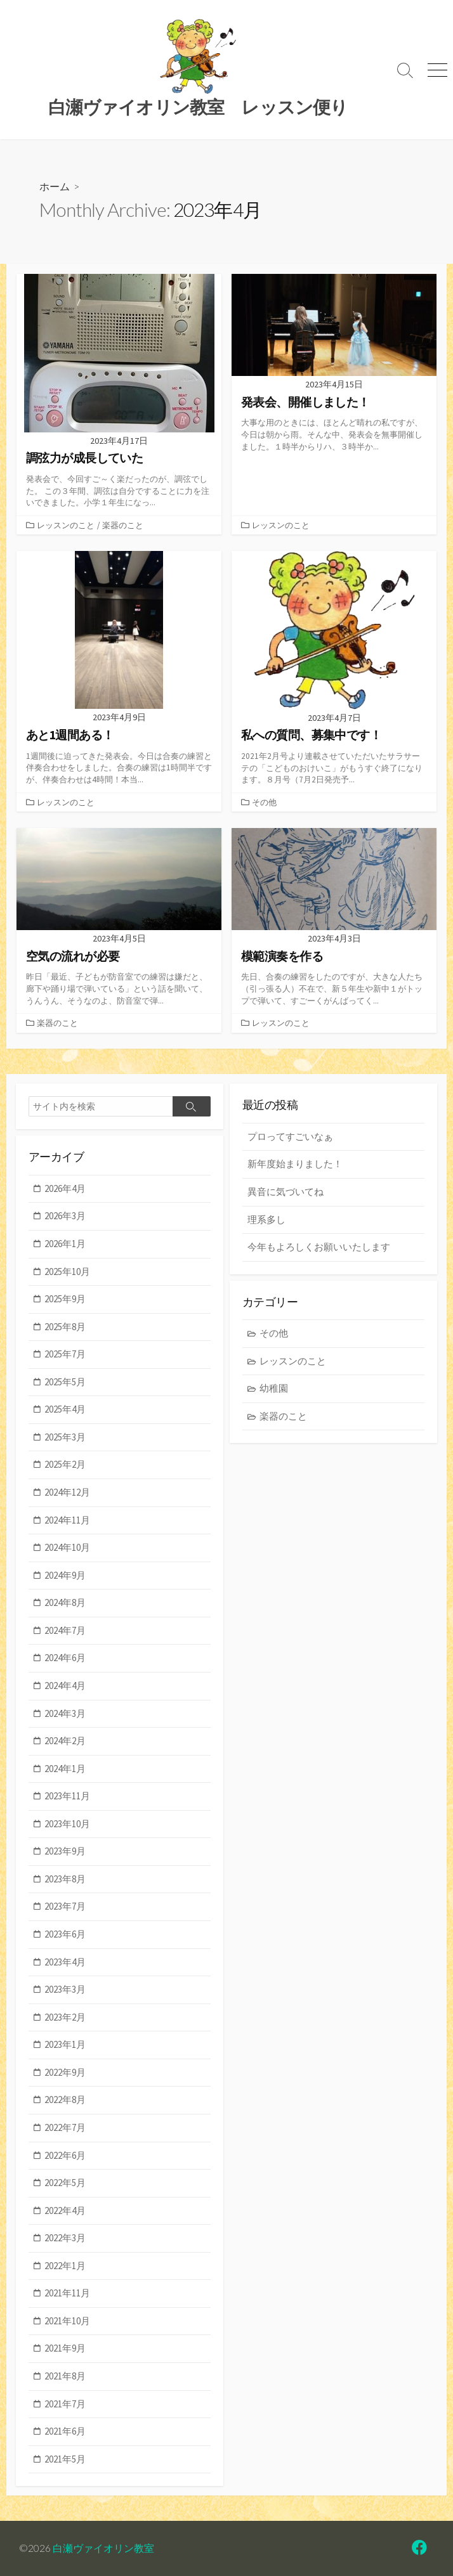  Describe the element at coordinates (65, 2100) in the screenshot. I see `2022年8月` at that location.